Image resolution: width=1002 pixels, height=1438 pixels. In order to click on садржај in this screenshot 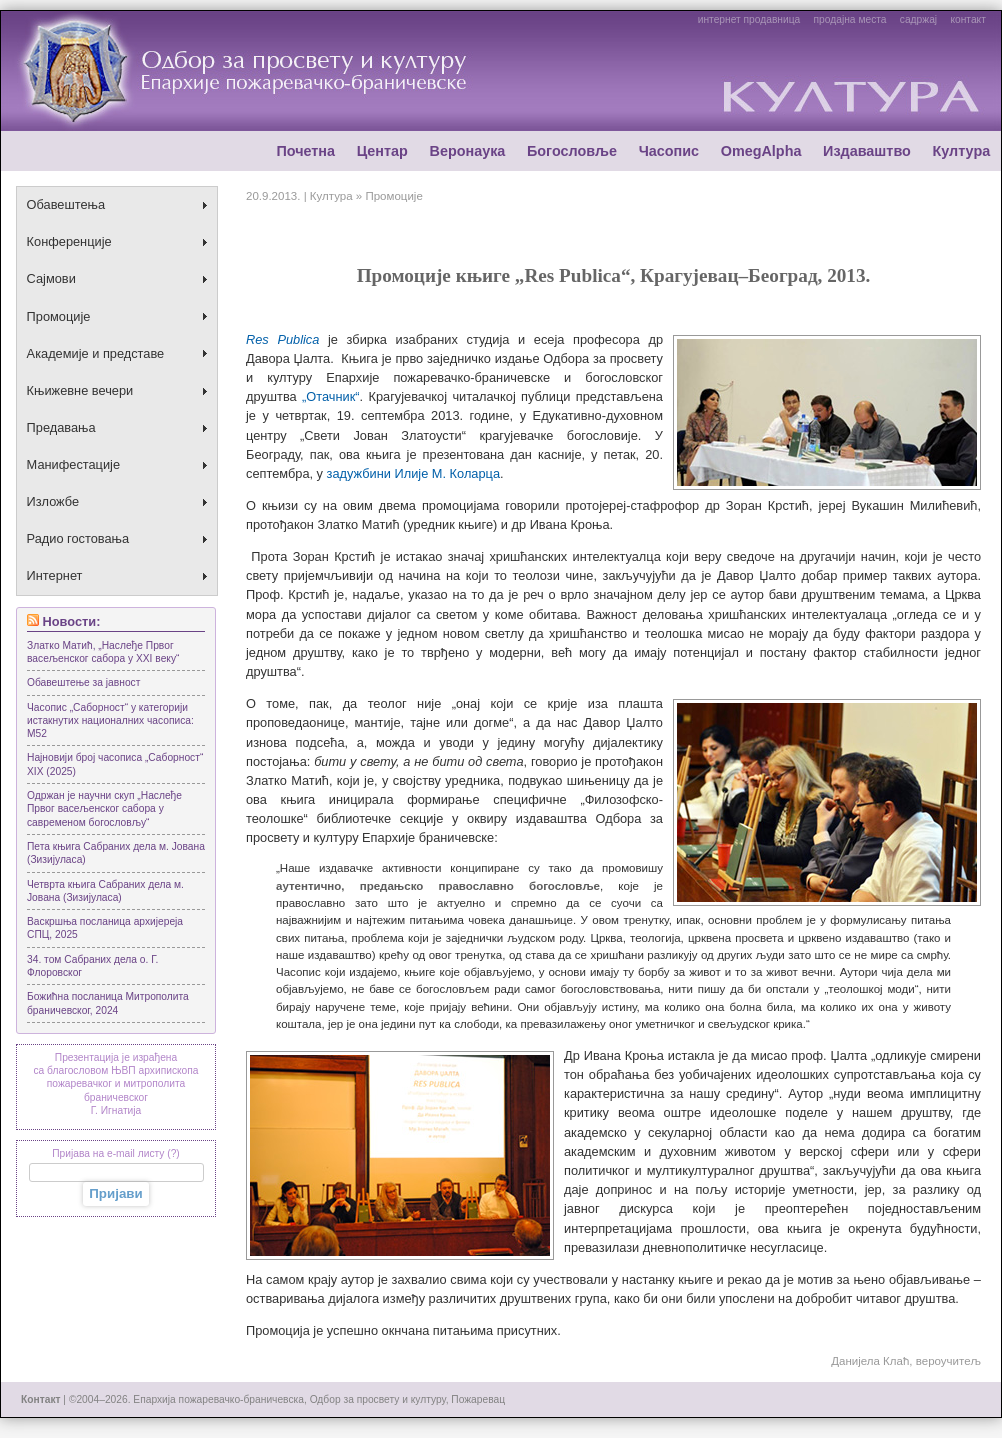, I will do `click(918, 19)`.